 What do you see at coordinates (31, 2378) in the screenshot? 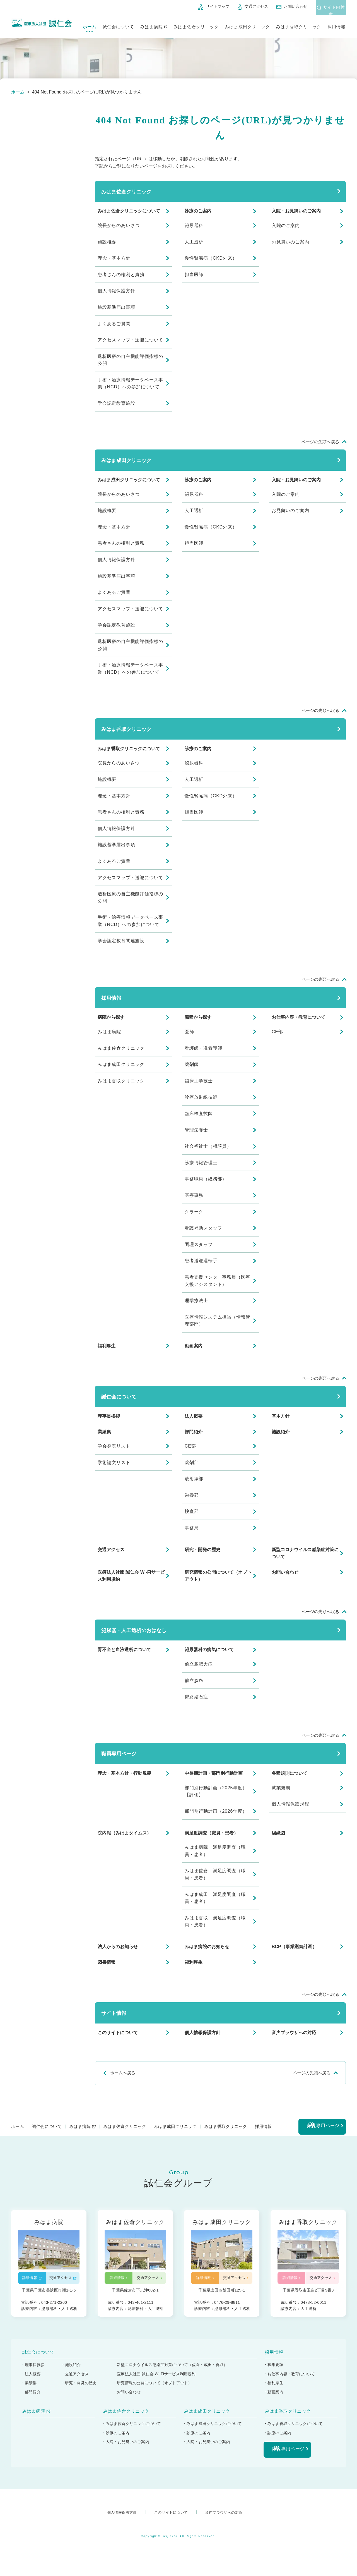
I see `・法人概要` at bounding box center [31, 2378].